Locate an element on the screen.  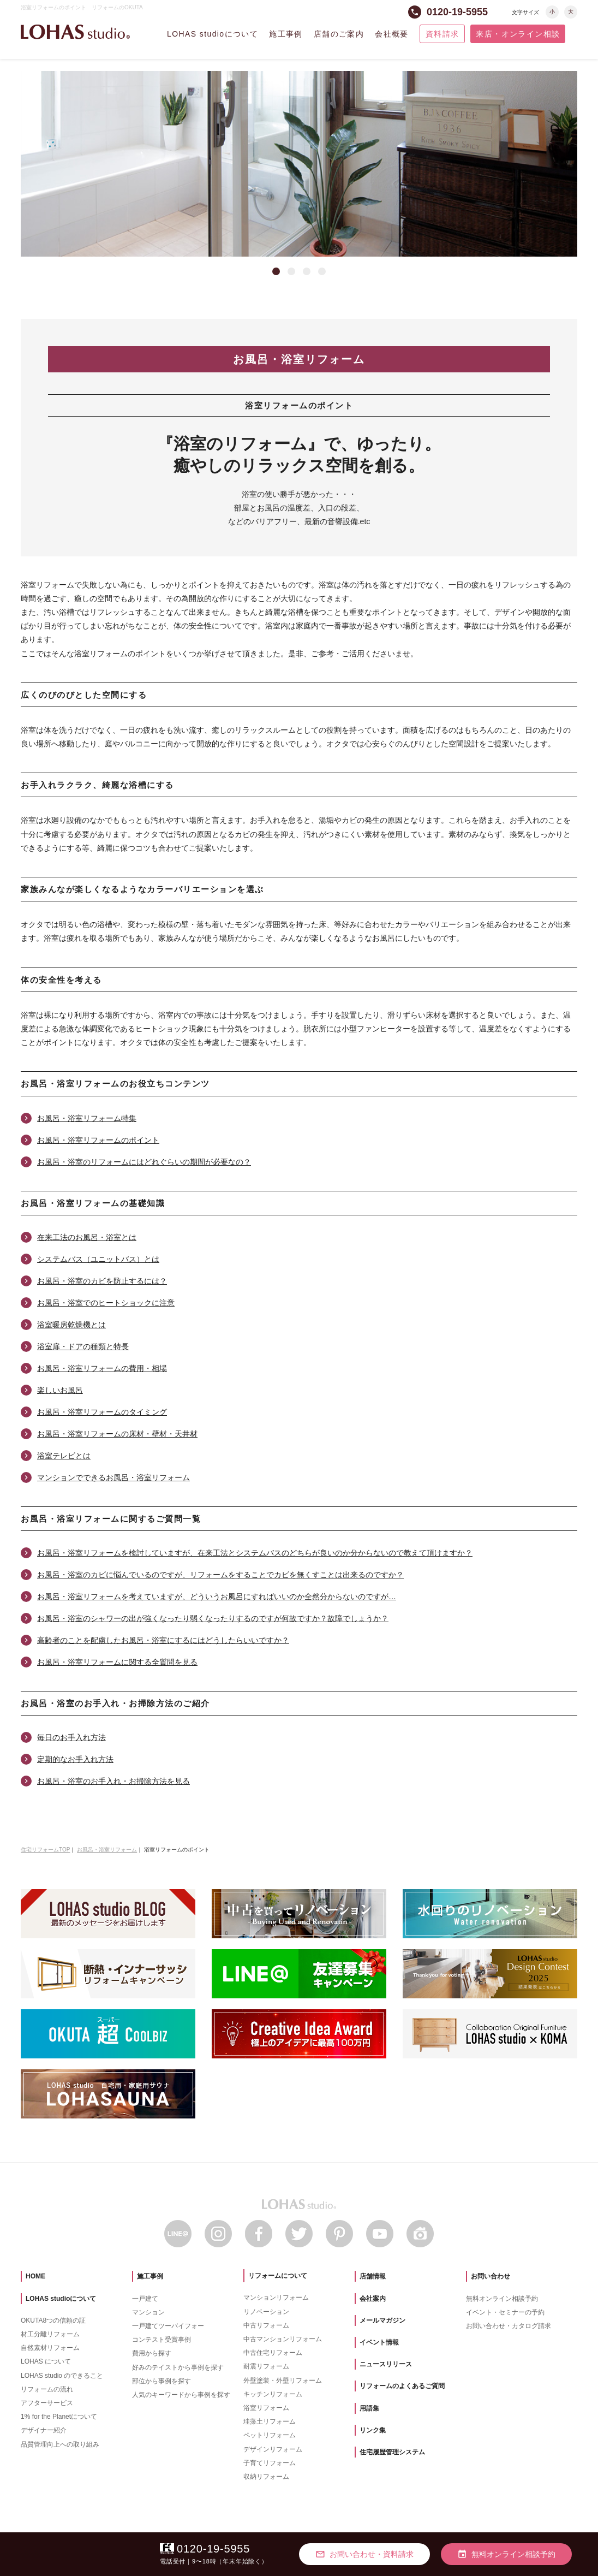
お風呂・浴室リフォームを検討していますが、在来工法とシステムバスのどちらが良いのか分からないので教えて頂けますか？ is located at coordinates (255, 1552).